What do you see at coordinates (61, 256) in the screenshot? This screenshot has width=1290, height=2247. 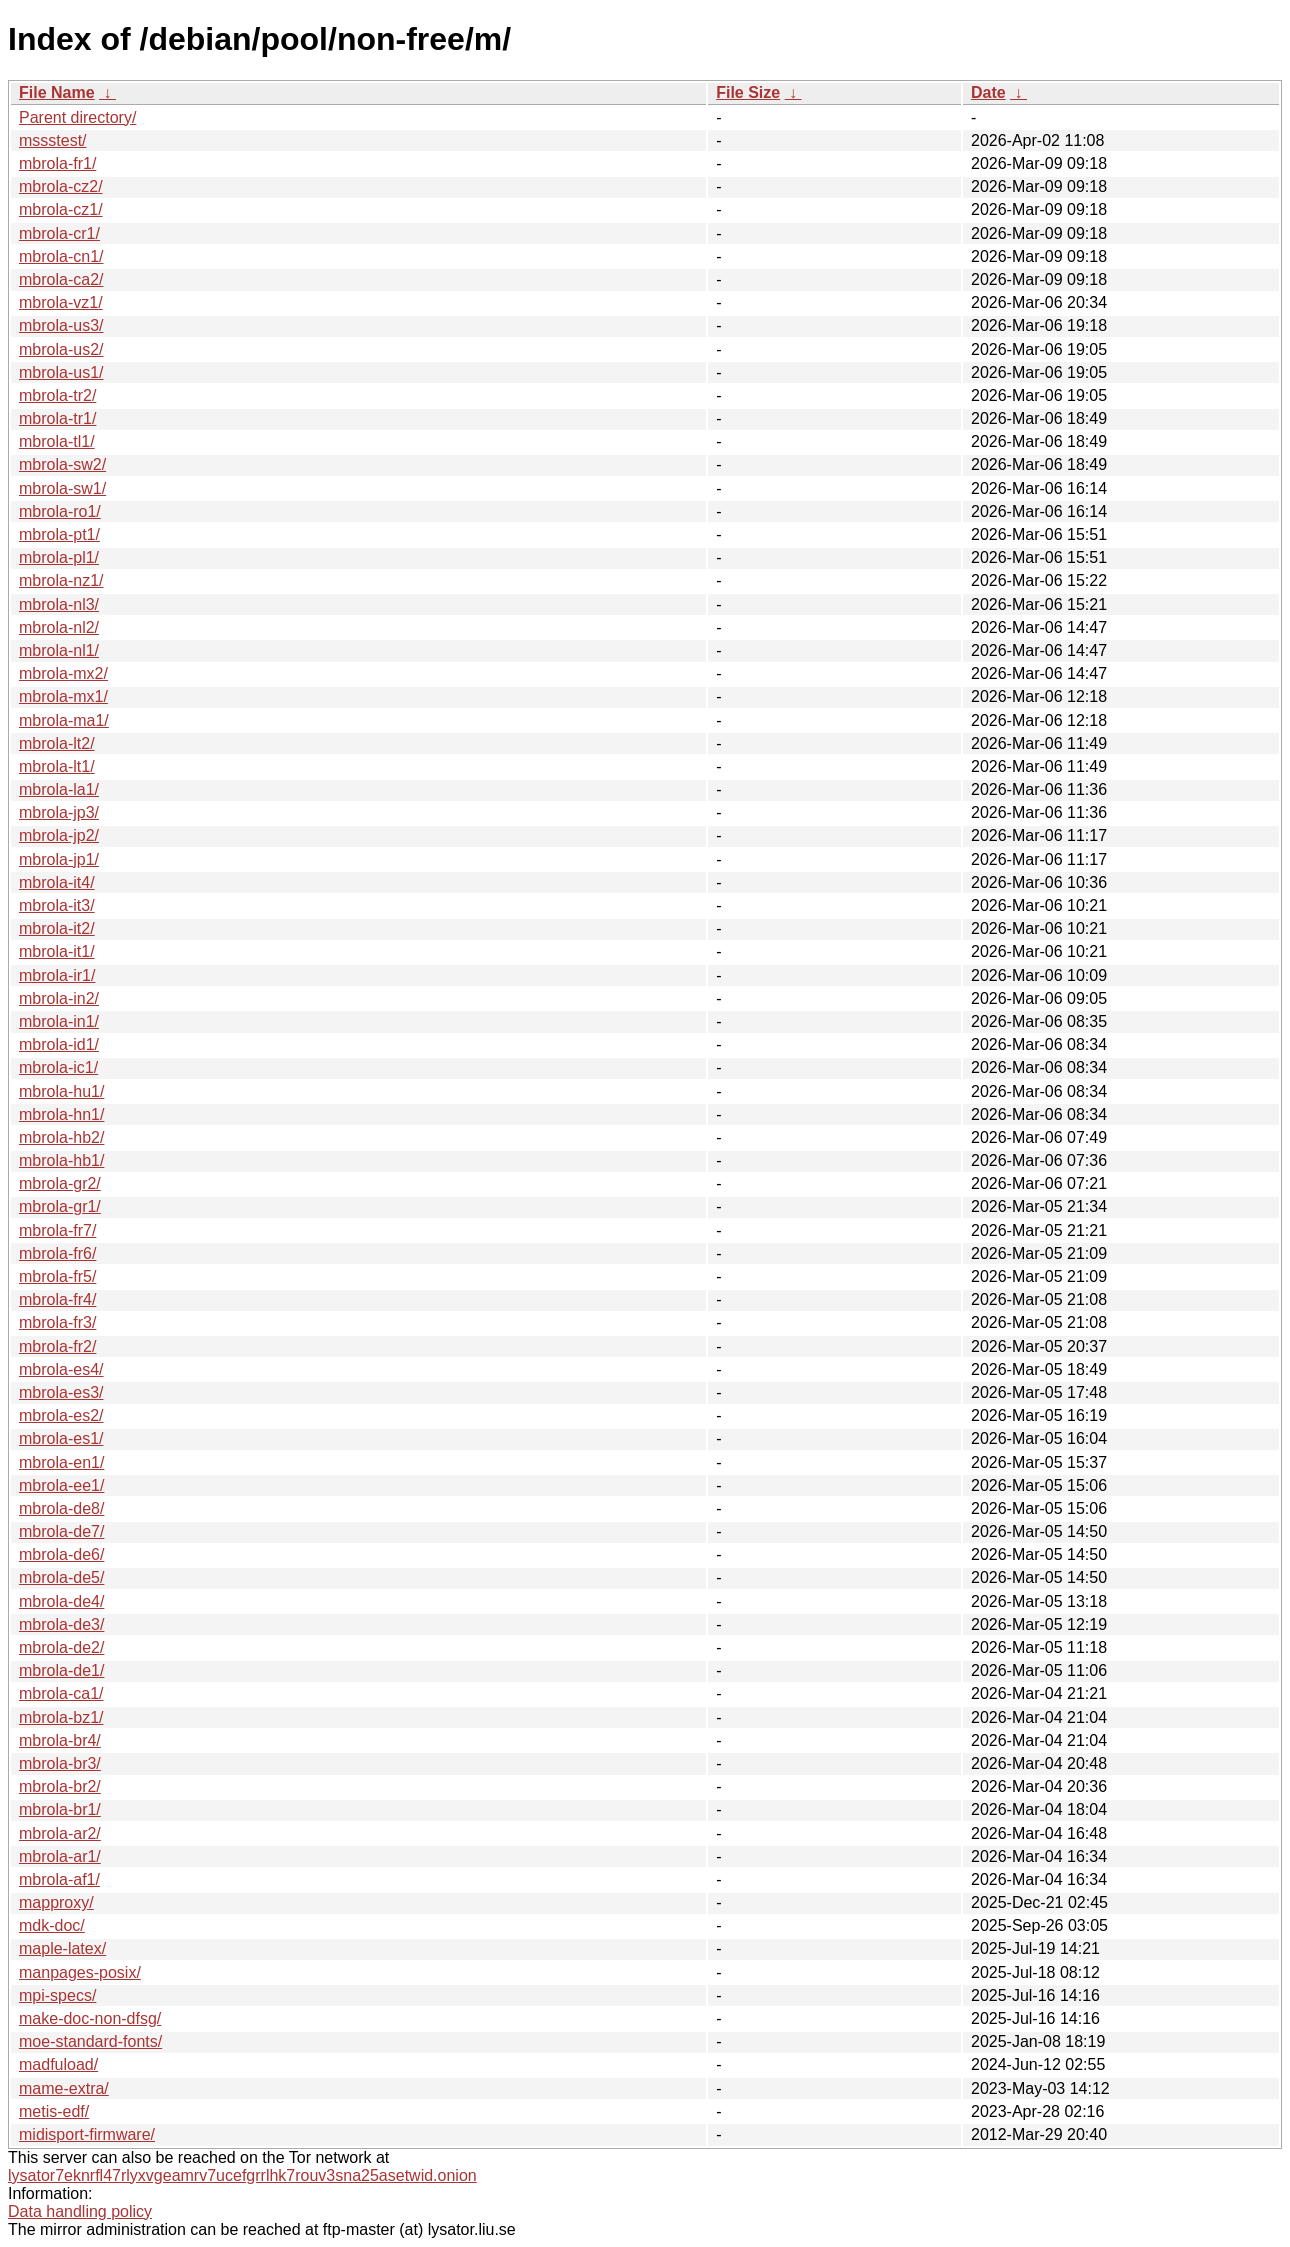 I see `mbrola-cn1/` at bounding box center [61, 256].